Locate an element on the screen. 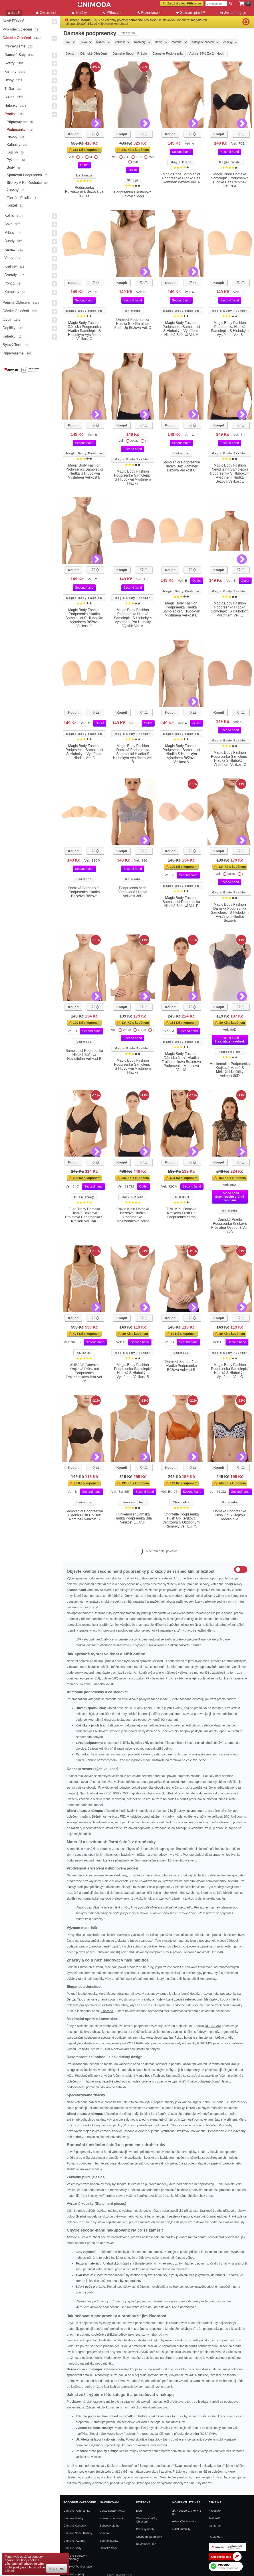  Župany is located at coordinates (12, 190).